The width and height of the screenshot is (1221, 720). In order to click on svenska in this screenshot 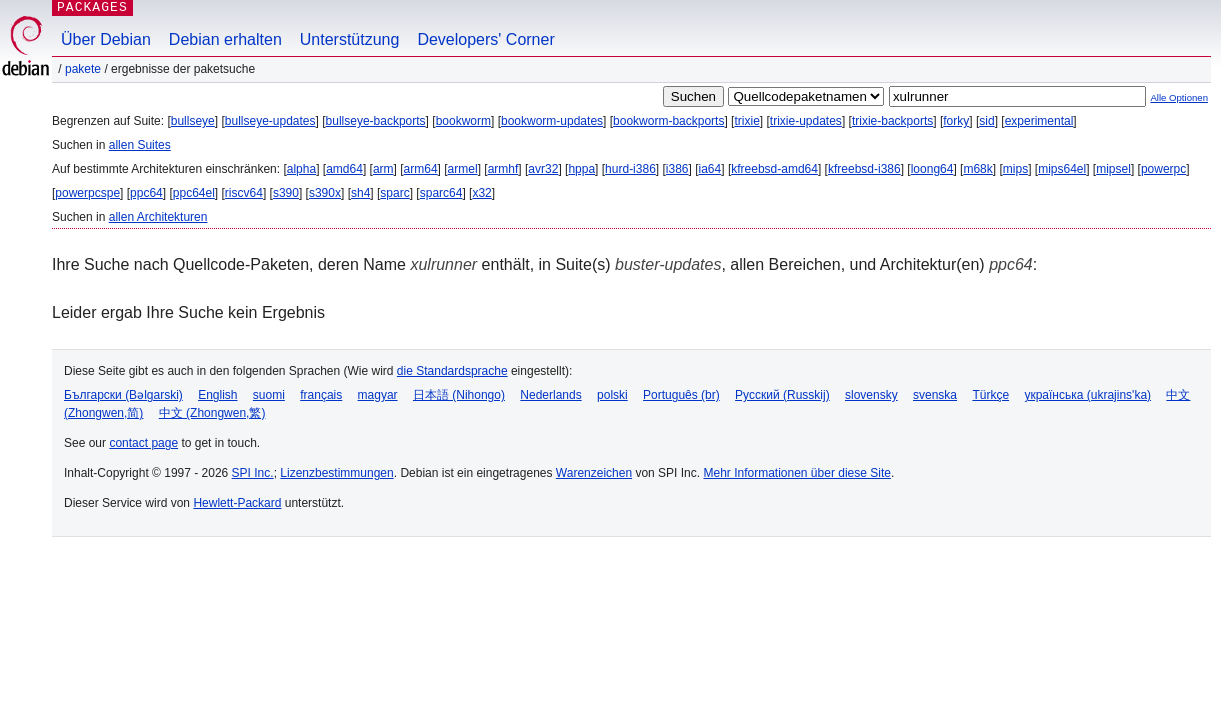, I will do `click(935, 395)`.